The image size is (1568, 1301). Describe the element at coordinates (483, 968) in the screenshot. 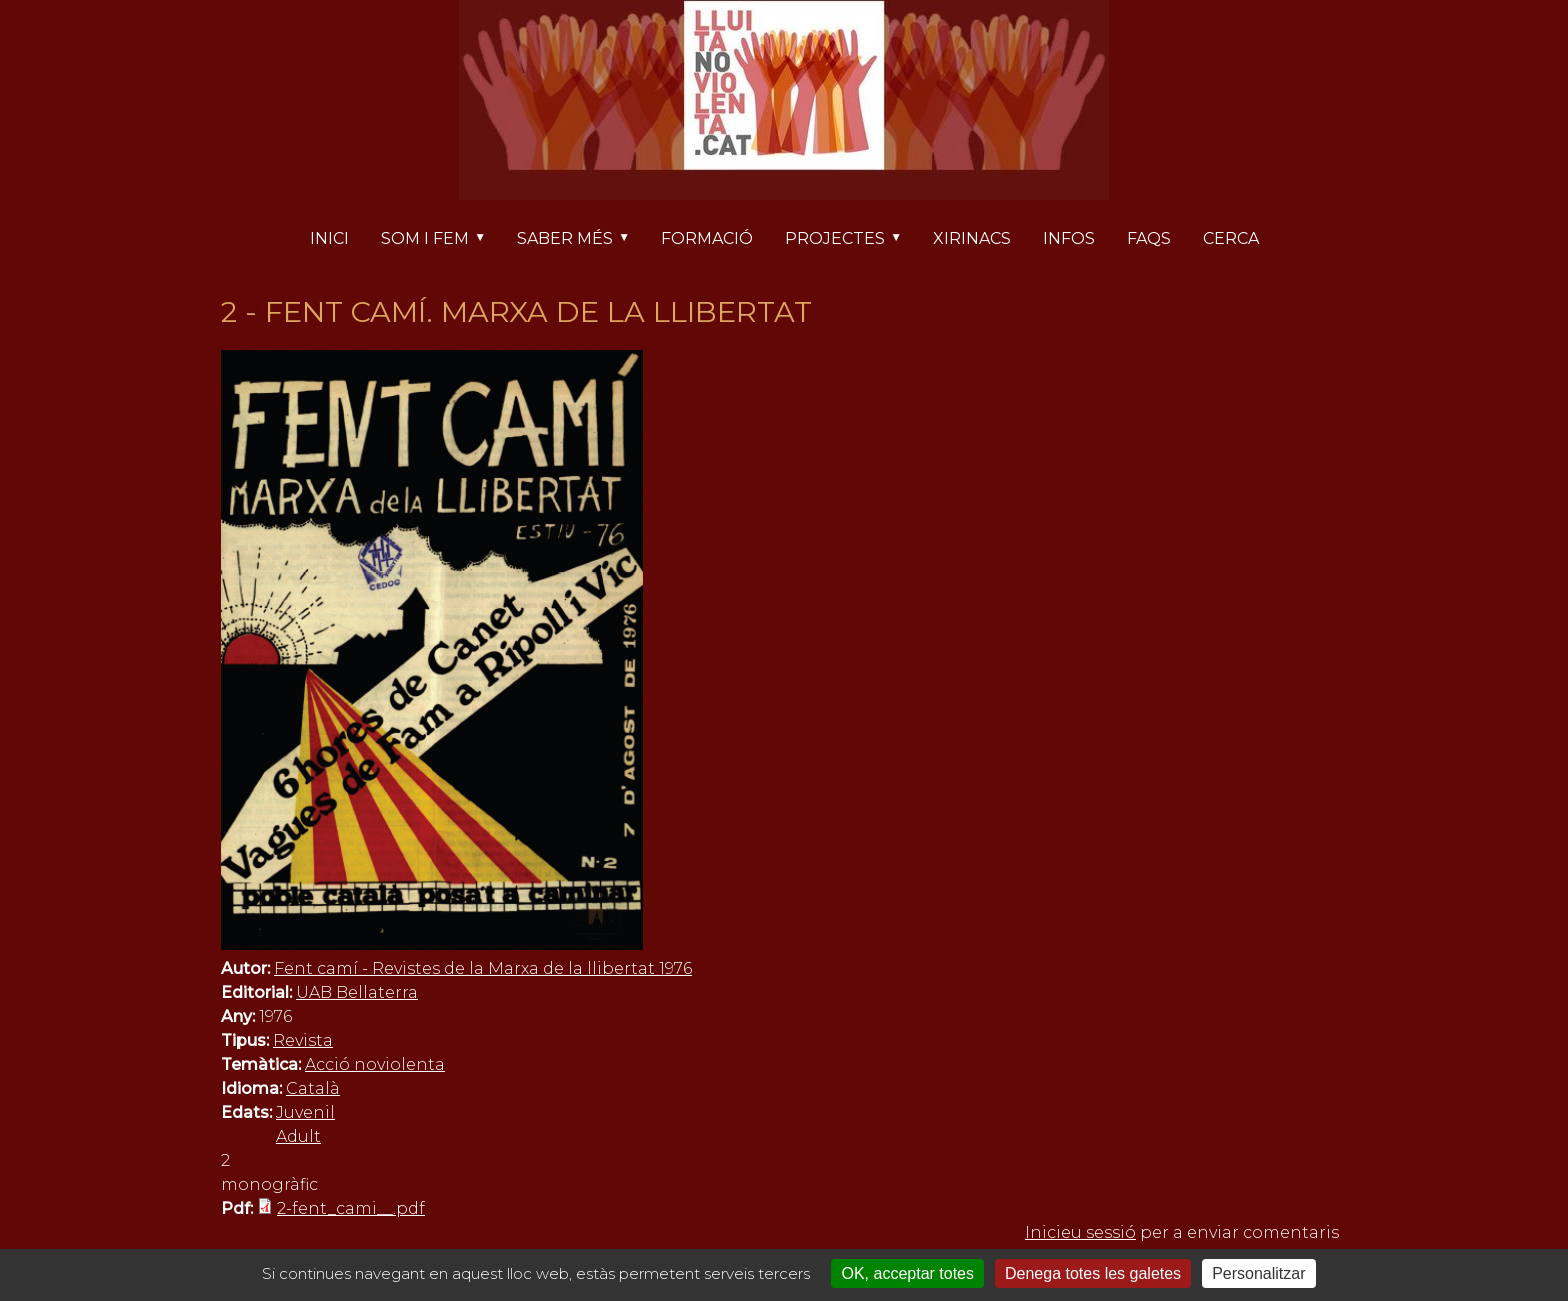

I see `Fent camí - Revistes de la Marxa de la llibertat 1976` at that location.